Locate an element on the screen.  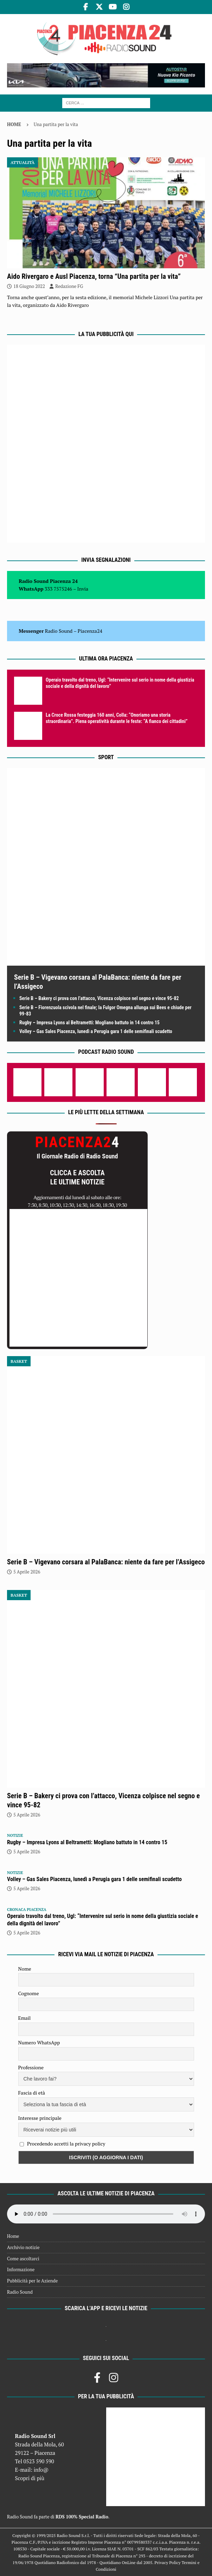
Home is located at coordinates (13, 2236).